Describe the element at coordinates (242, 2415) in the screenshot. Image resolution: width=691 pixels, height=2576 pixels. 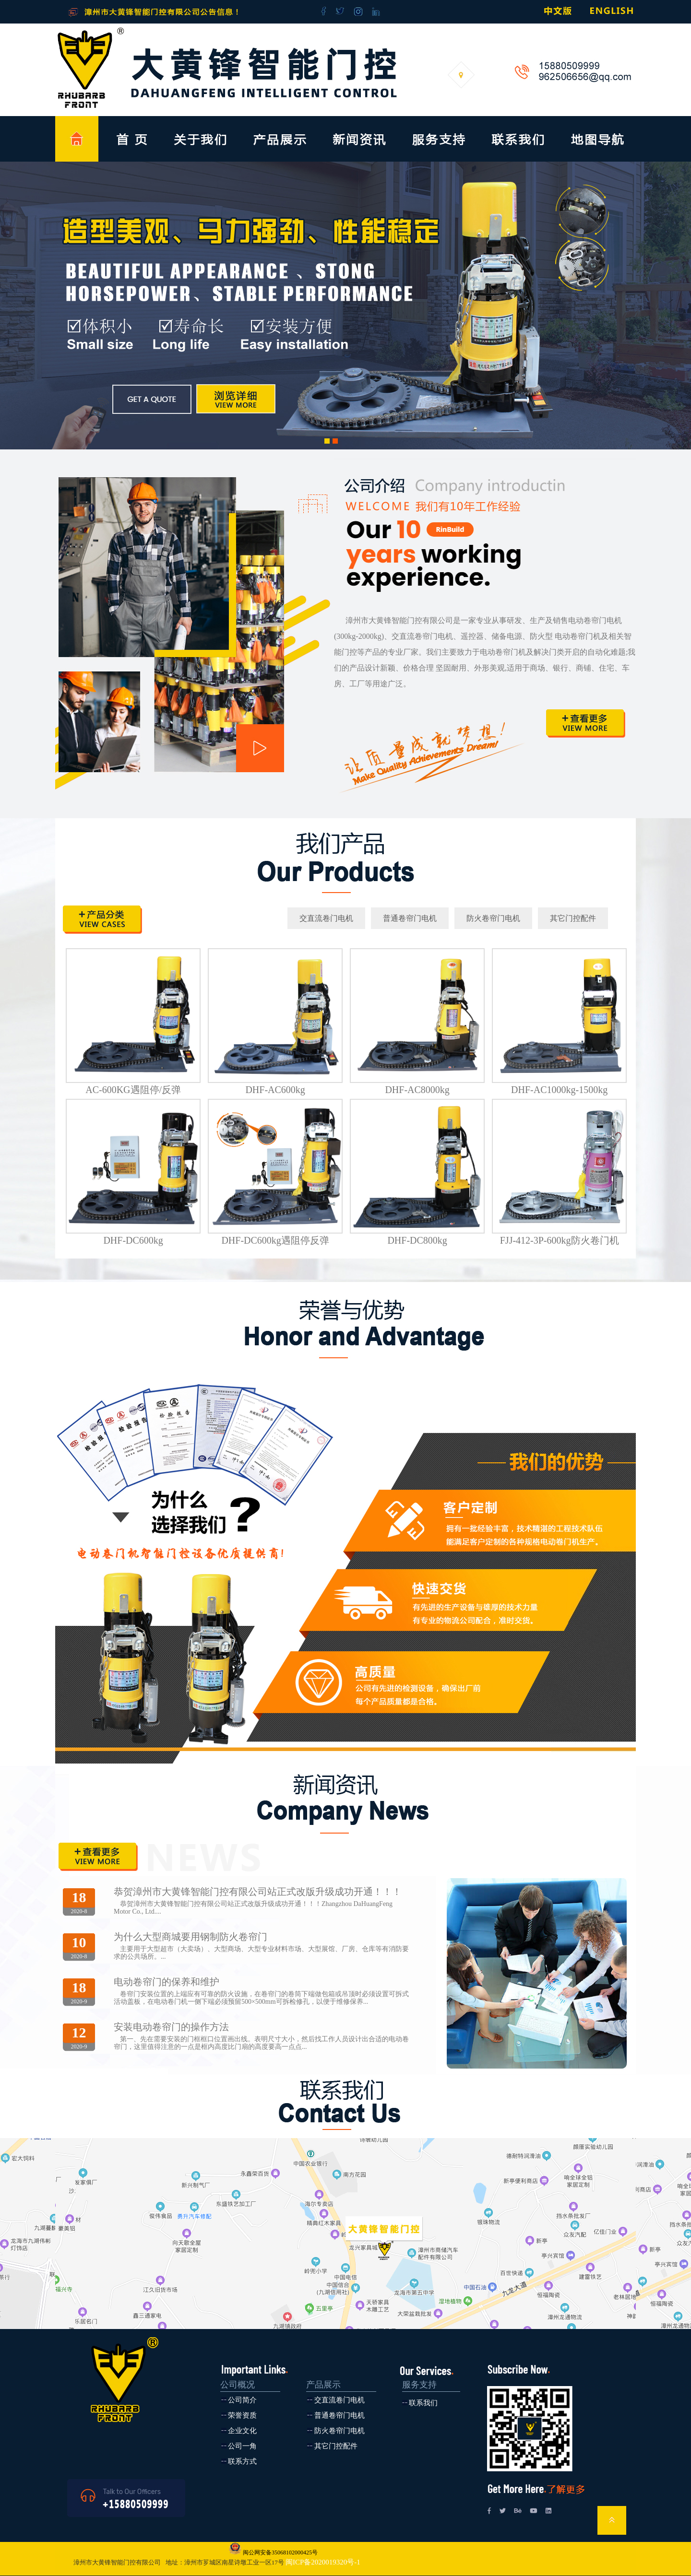
I see `荣誉资质` at that location.